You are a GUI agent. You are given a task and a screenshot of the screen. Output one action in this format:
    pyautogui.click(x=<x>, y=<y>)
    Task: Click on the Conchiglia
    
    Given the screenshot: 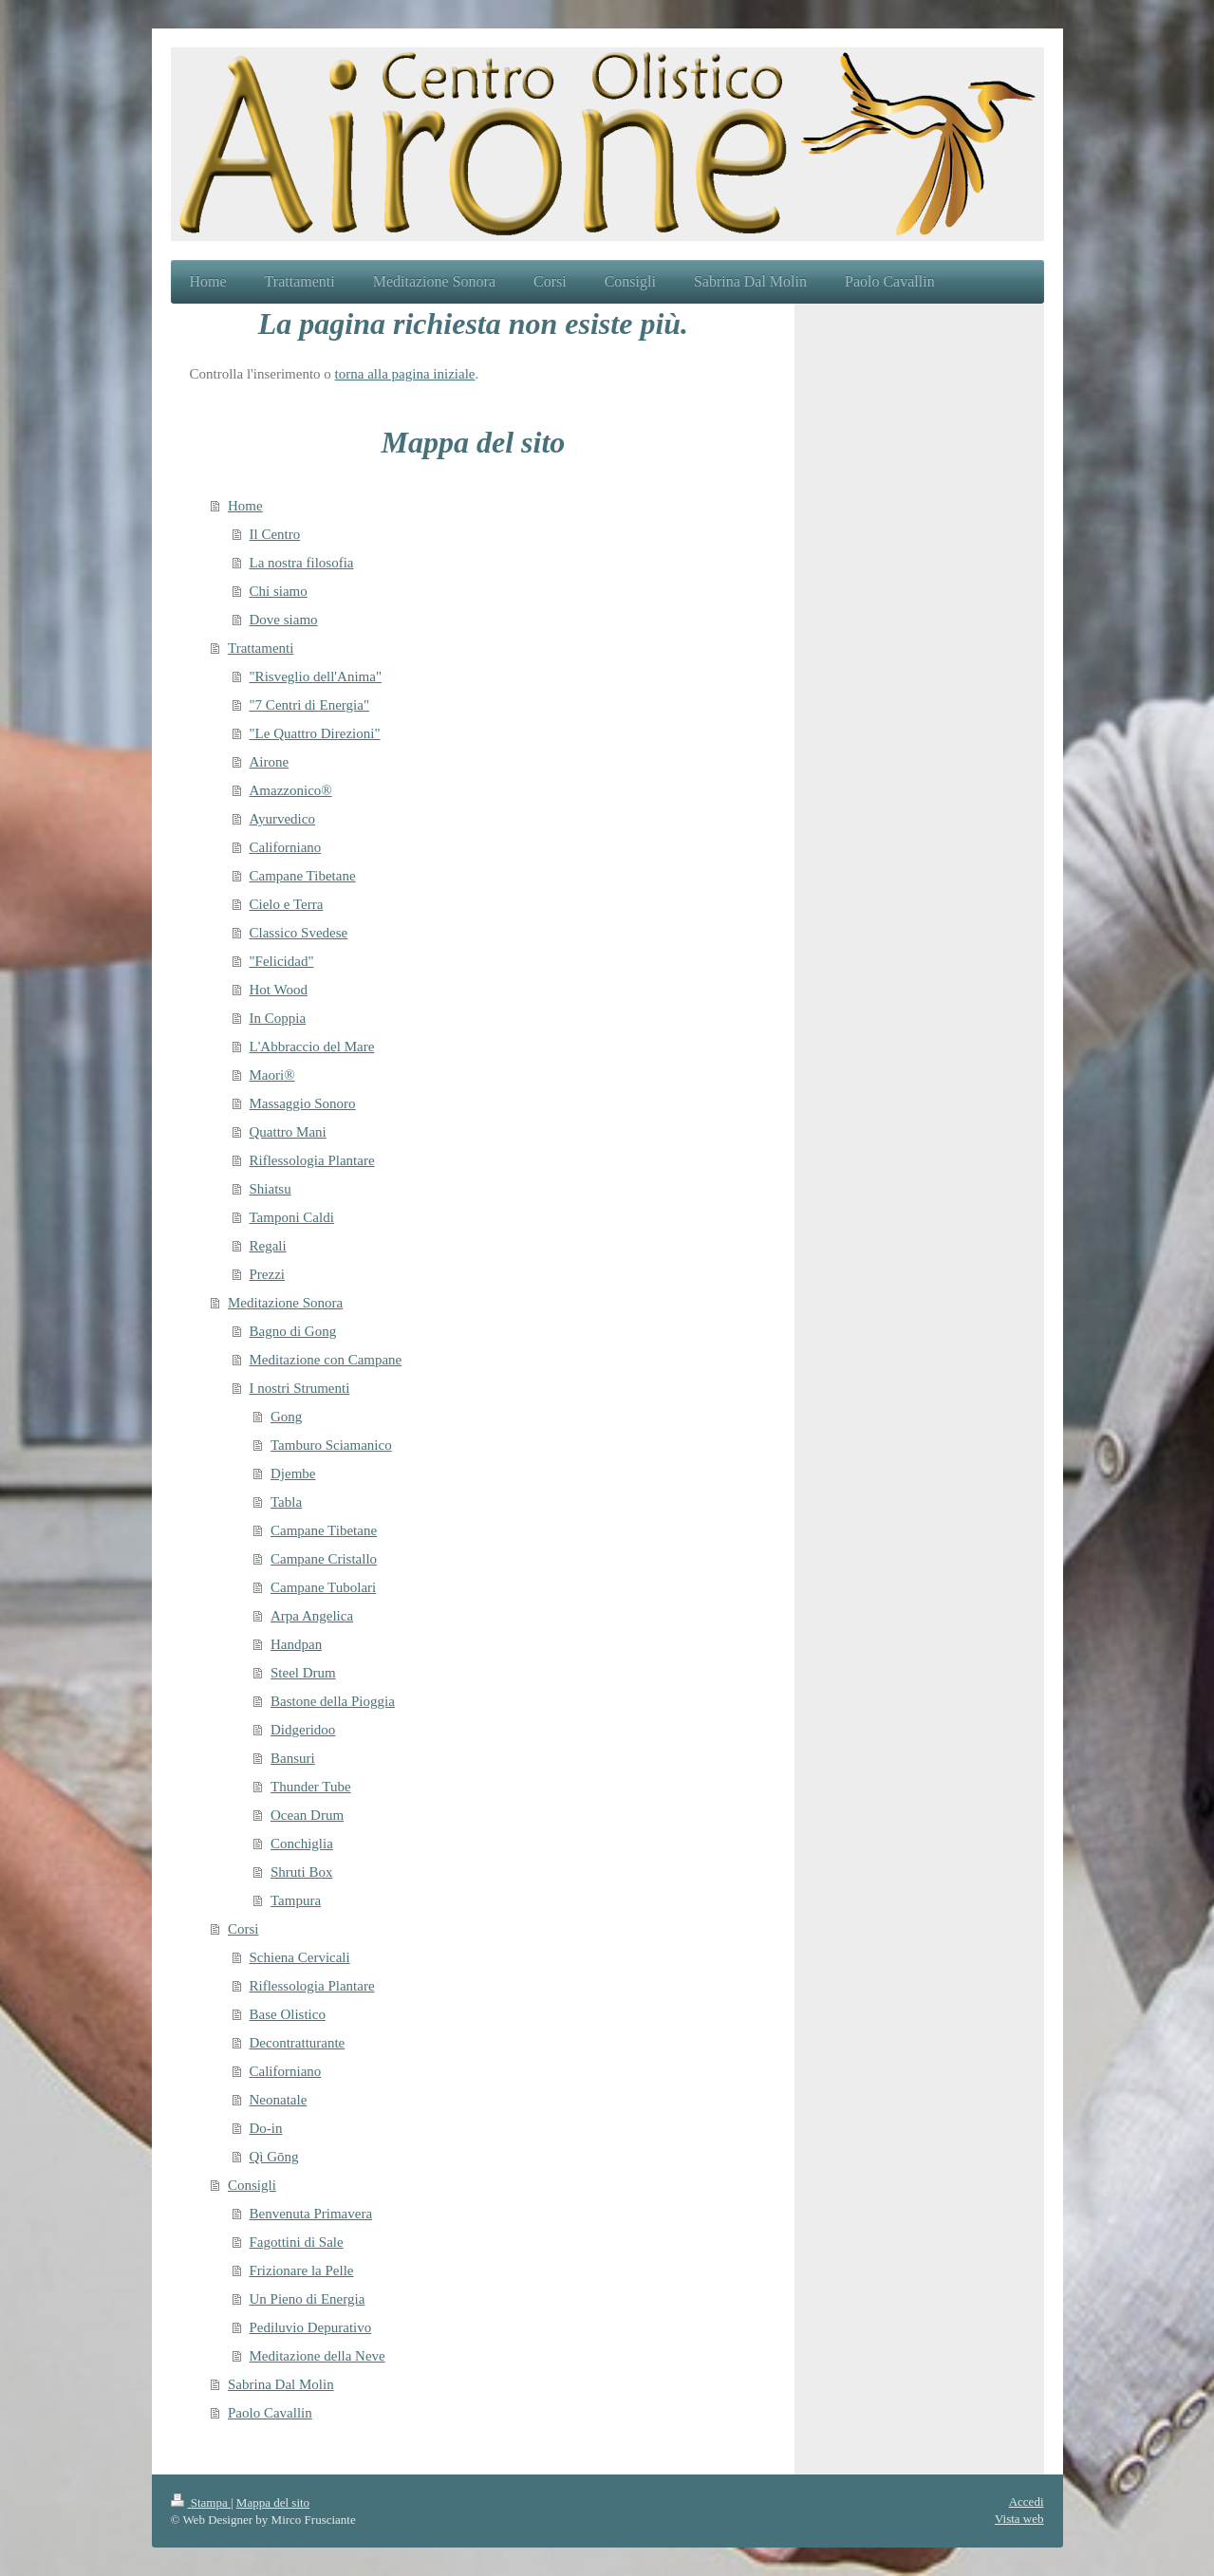 What is the action you would take?
    pyautogui.click(x=302, y=1843)
    